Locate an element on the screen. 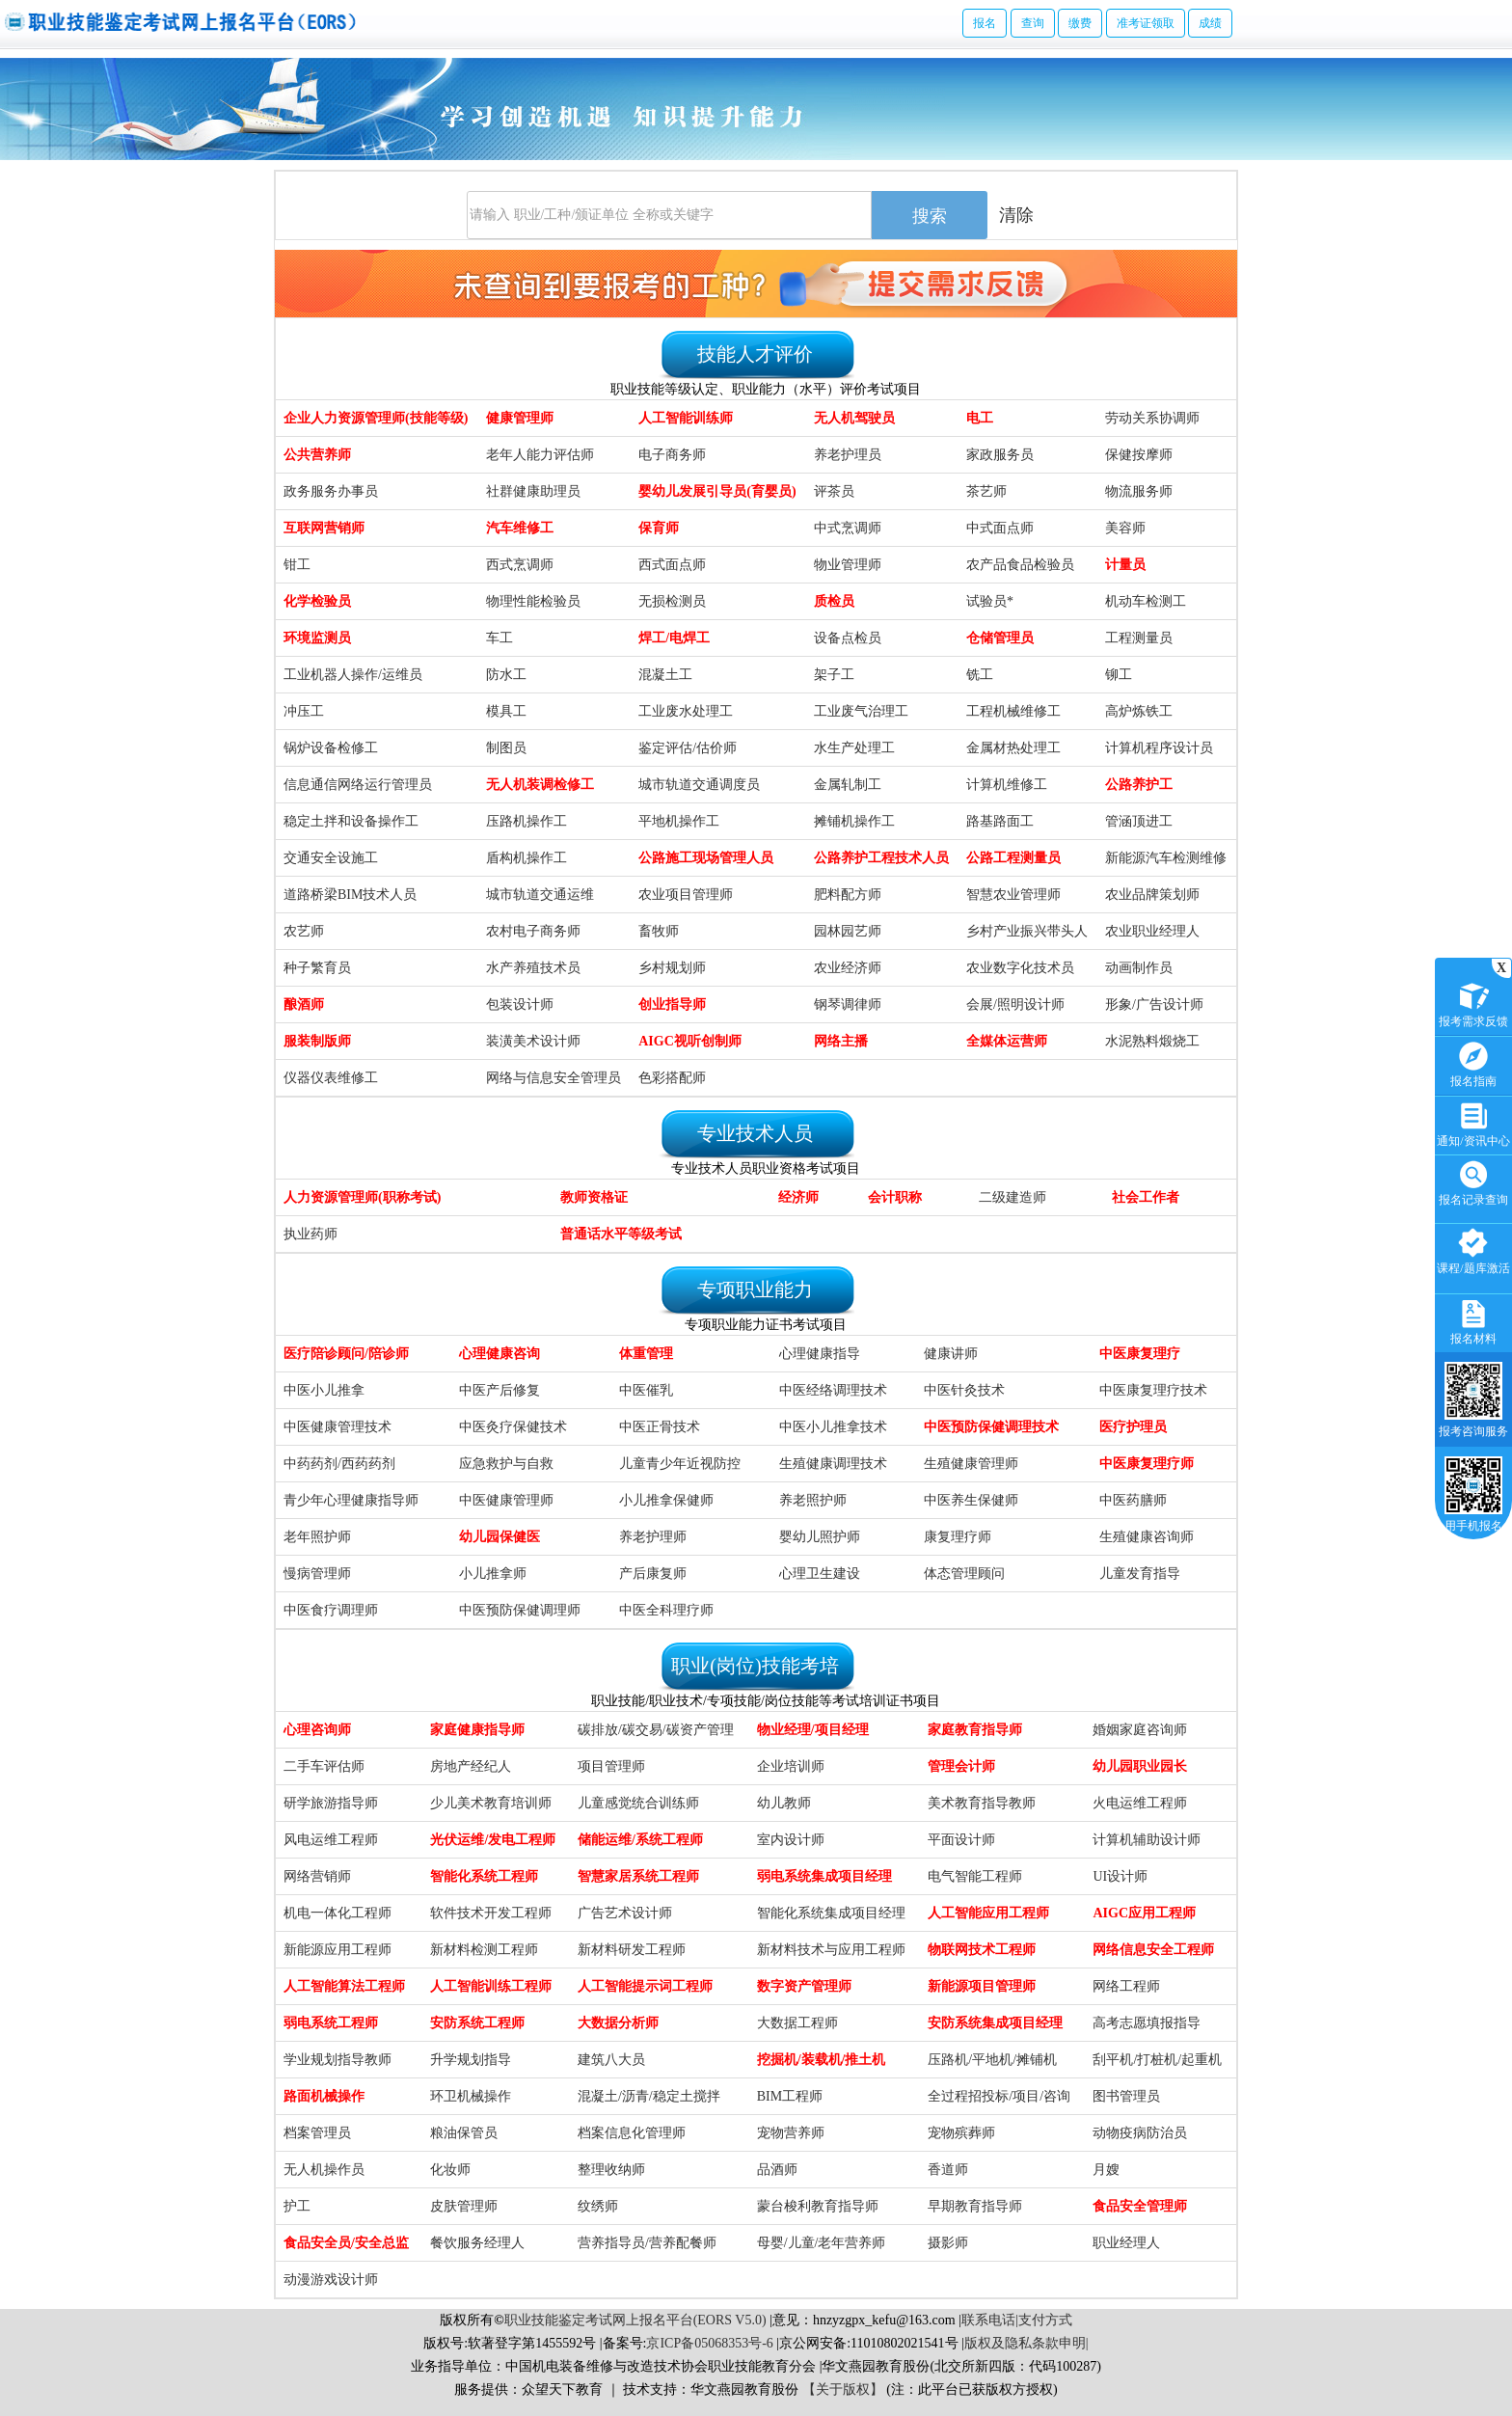 This screenshot has height=2416, width=1512. 畜牧师 is located at coordinates (658, 931).